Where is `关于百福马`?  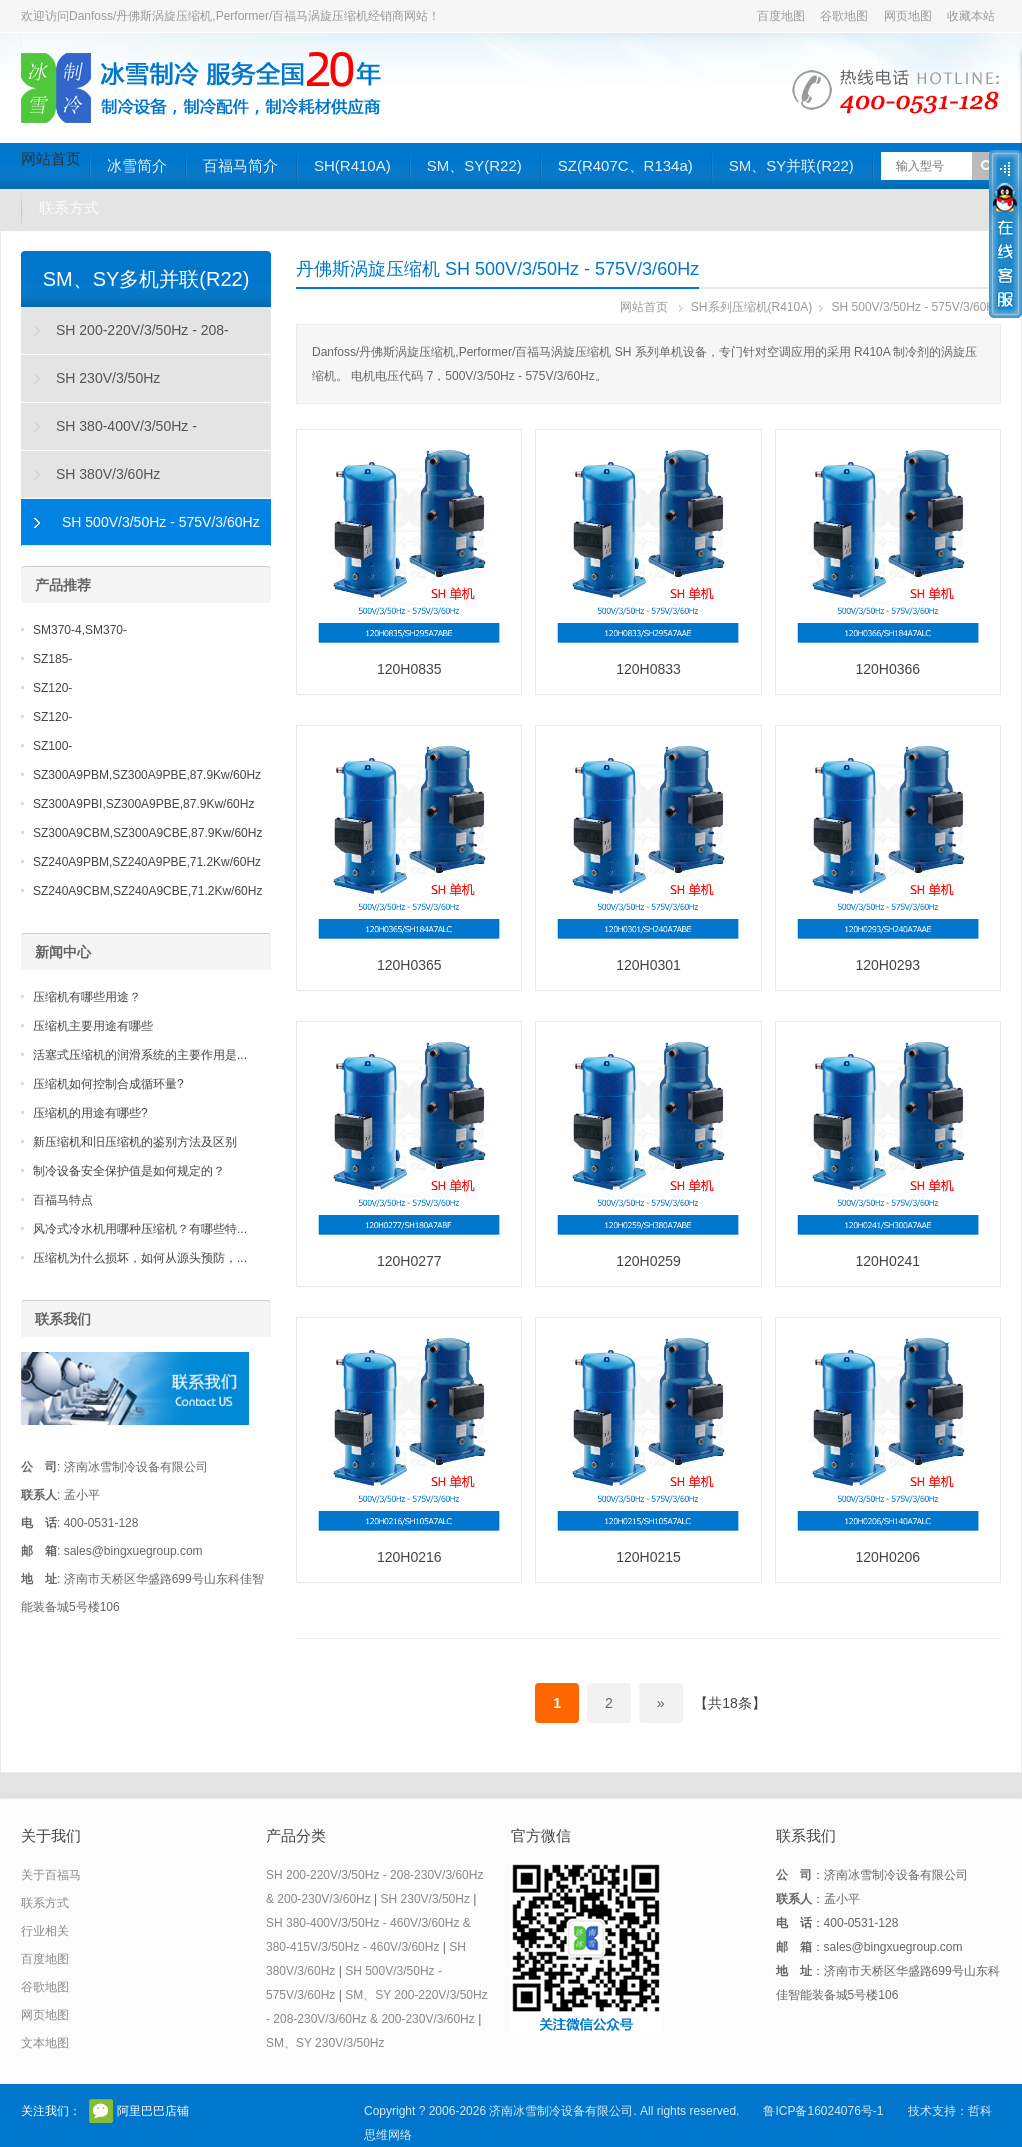
关于百福马 is located at coordinates (51, 1875).